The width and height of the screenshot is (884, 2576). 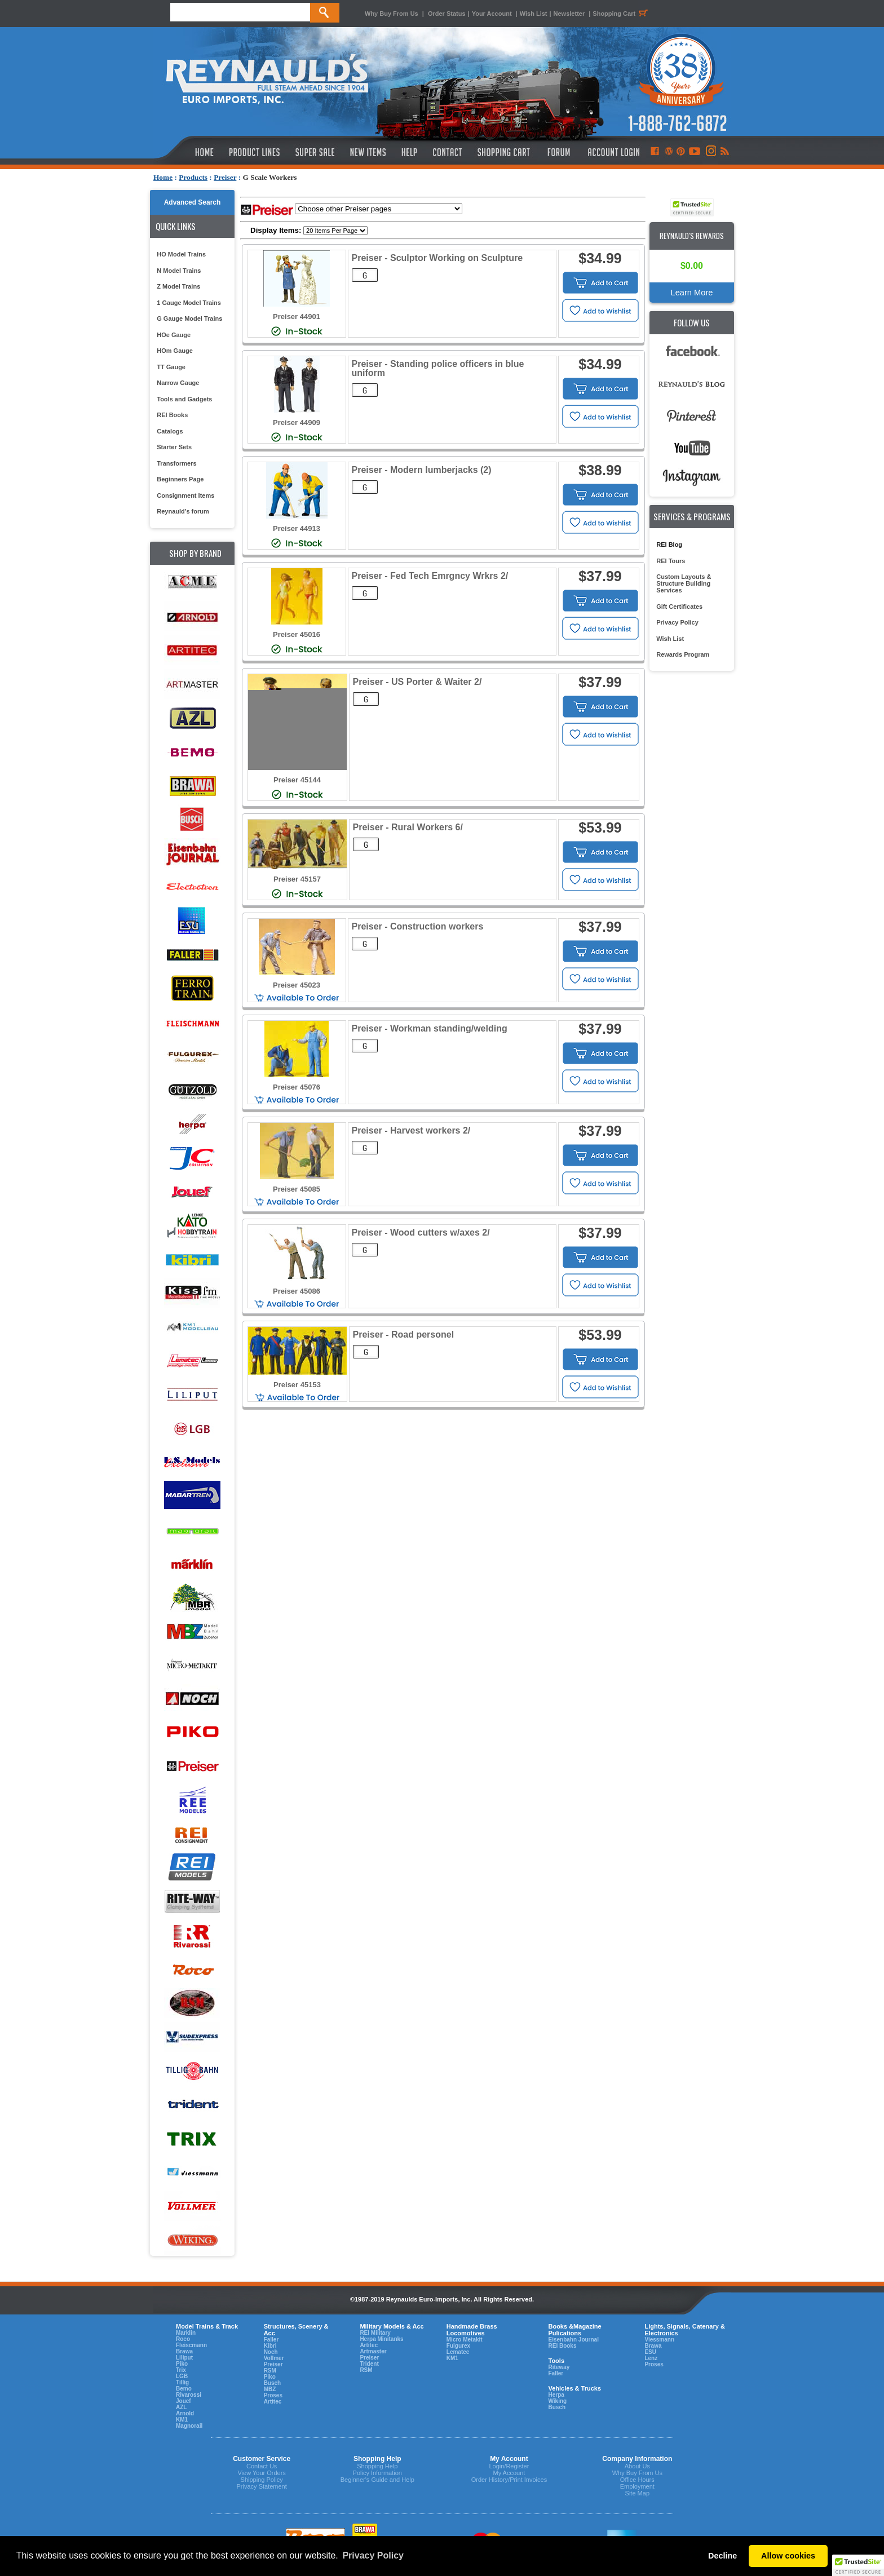 What do you see at coordinates (637, 2486) in the screenshot?
I see `Employment` at bounding box center [637, 2486].